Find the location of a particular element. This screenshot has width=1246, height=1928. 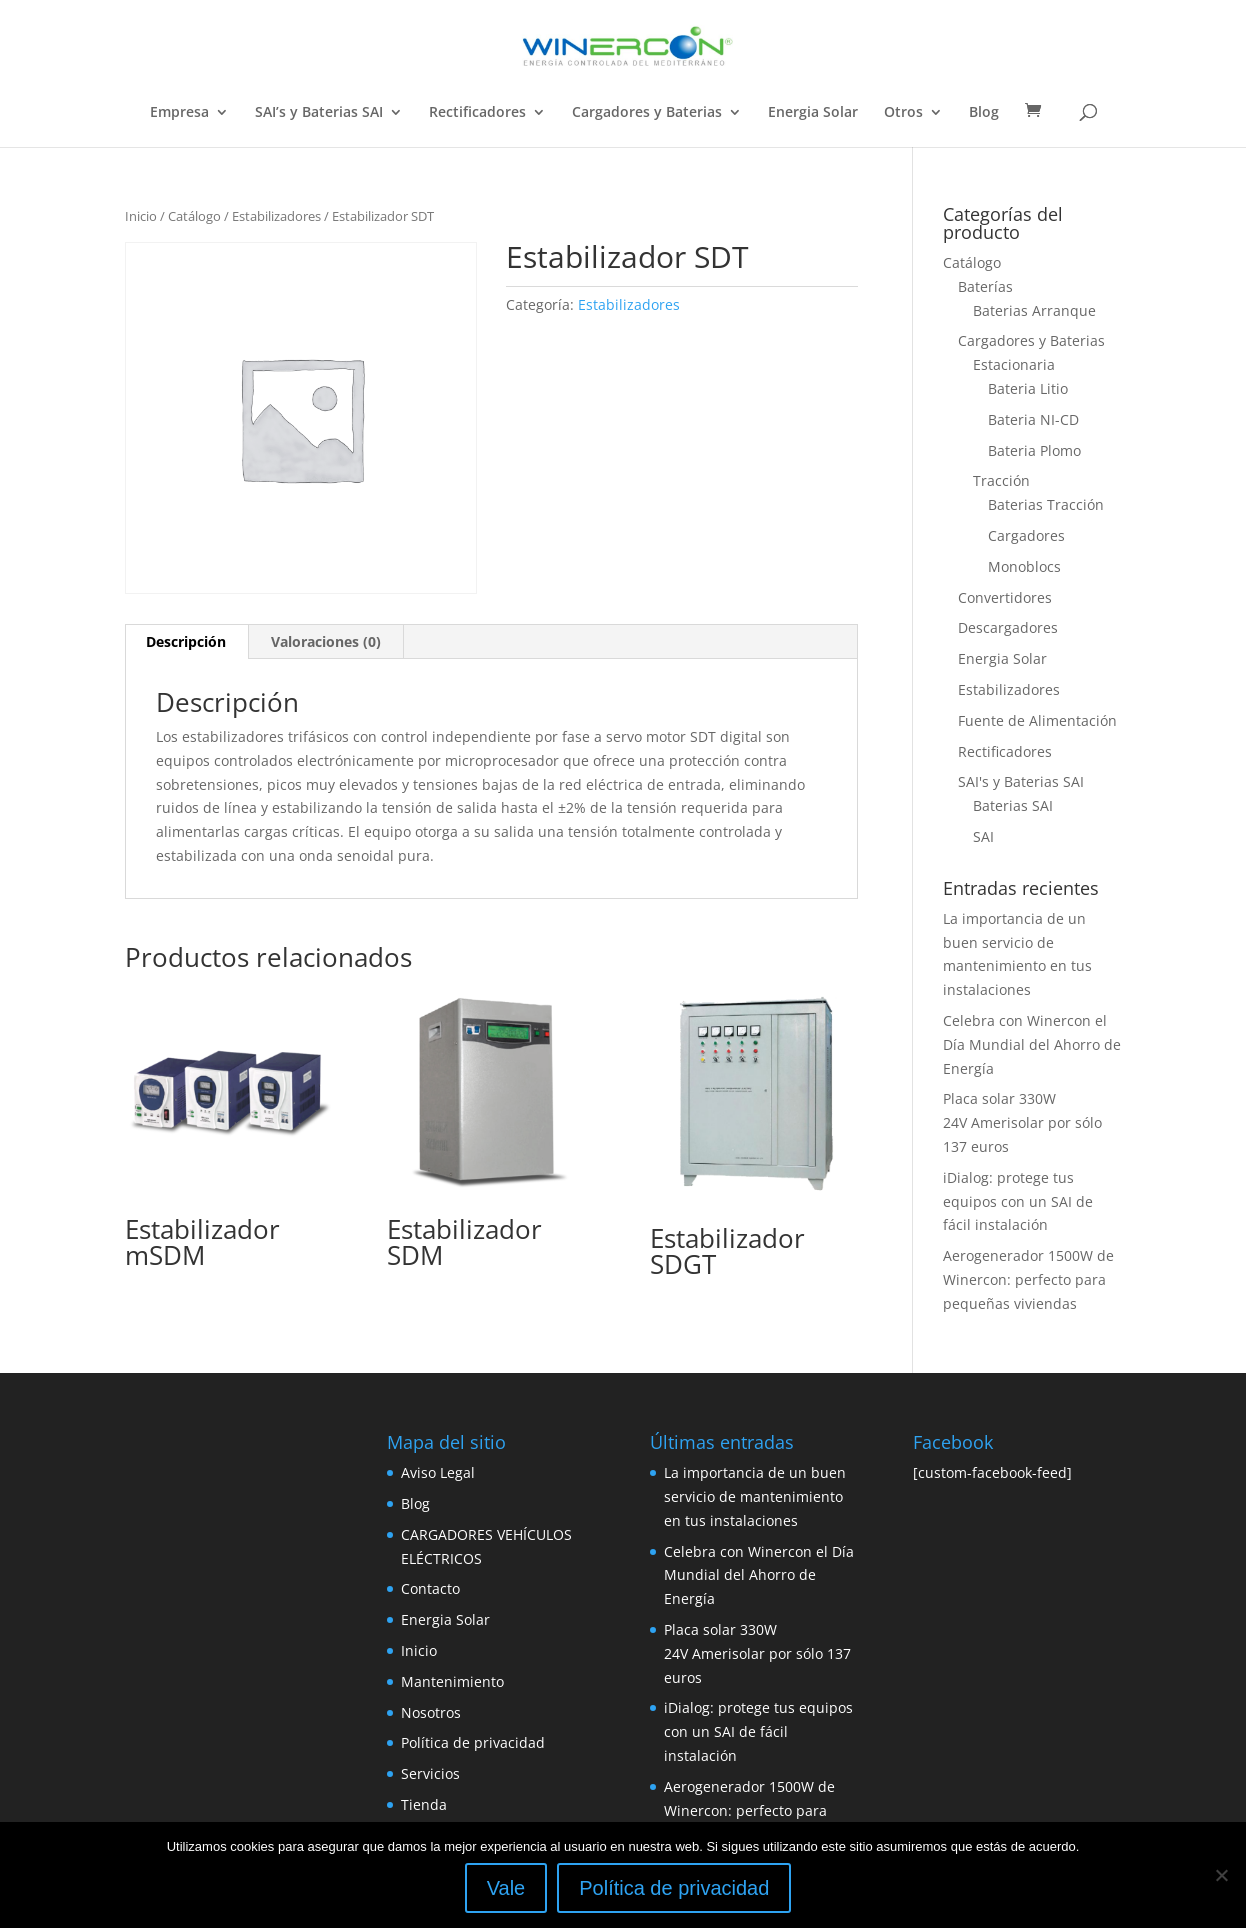

Valoraciones (0) is located at coordinates (326, 641).